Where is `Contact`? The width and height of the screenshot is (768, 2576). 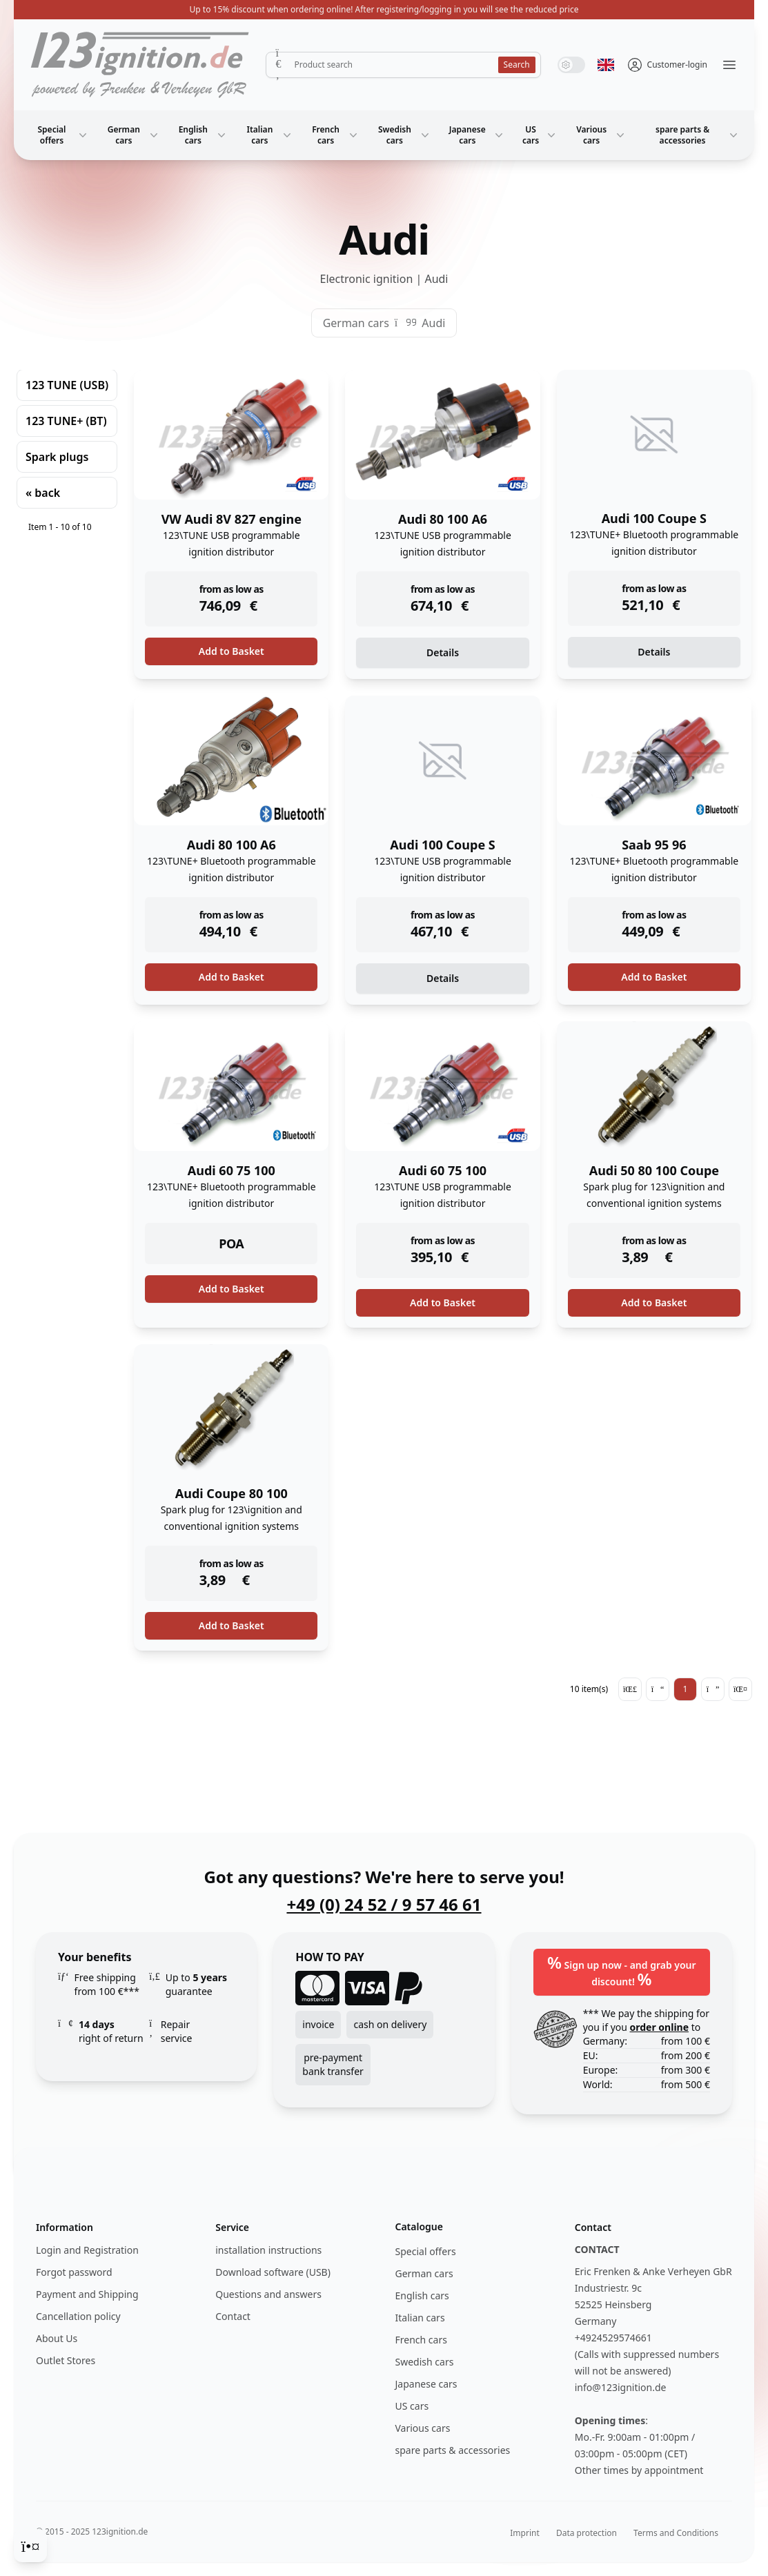 Contact is located at coordinates (232, 2316).